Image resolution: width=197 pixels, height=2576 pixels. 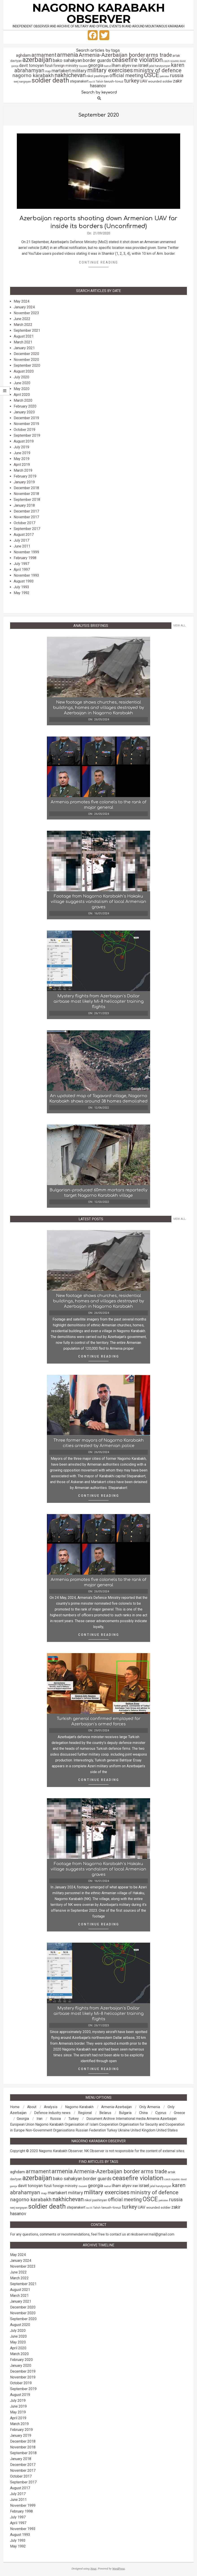 What do you see at coordinates (26, 424) in the screenshot?
I see `November 2019` at bounding box center [26, 424].